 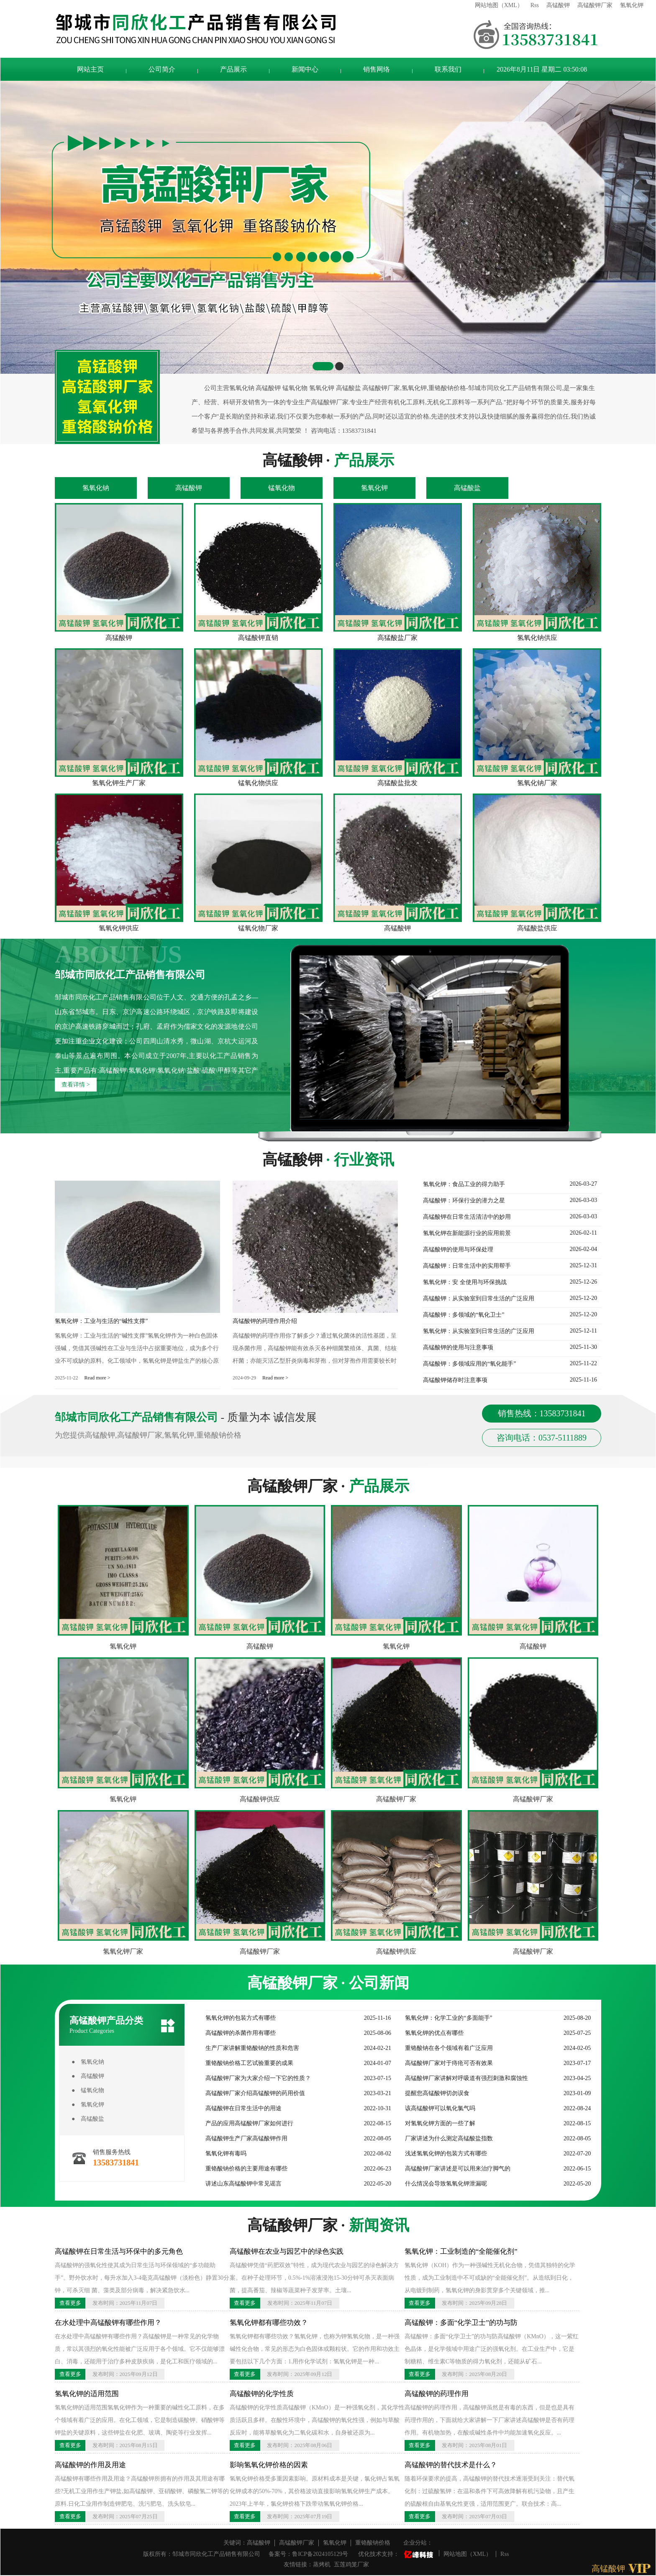 What do you see at coordinates (162, 69) in the screenshot?
I see `公司简介` at bounding box center [162, 69].